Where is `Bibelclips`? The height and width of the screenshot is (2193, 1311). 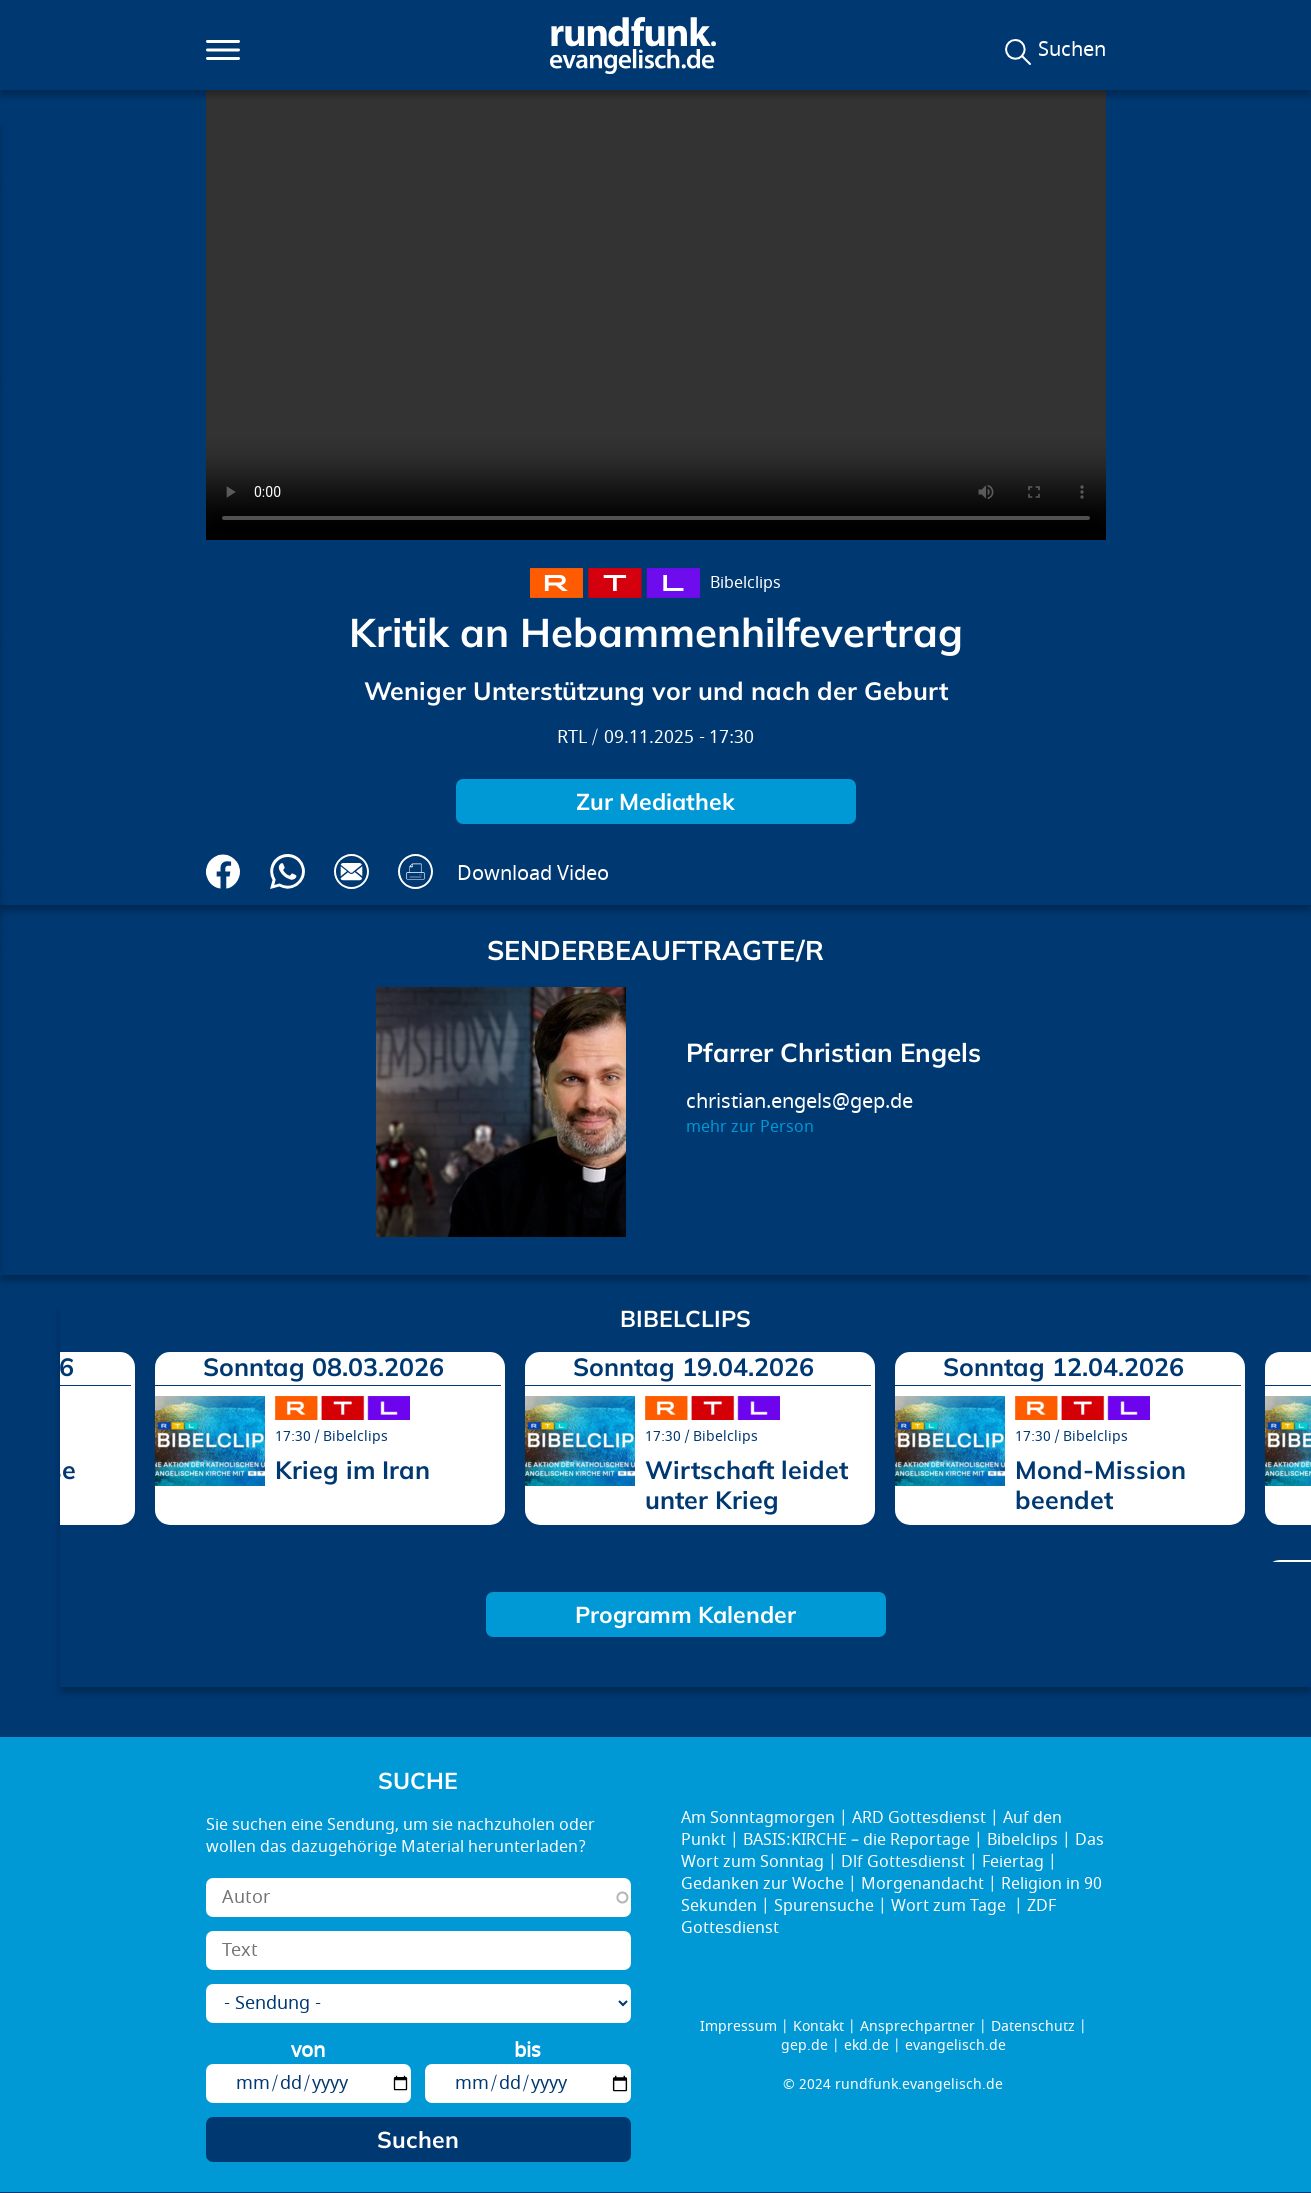
Bibelclips is located at coordinates (745, 583).